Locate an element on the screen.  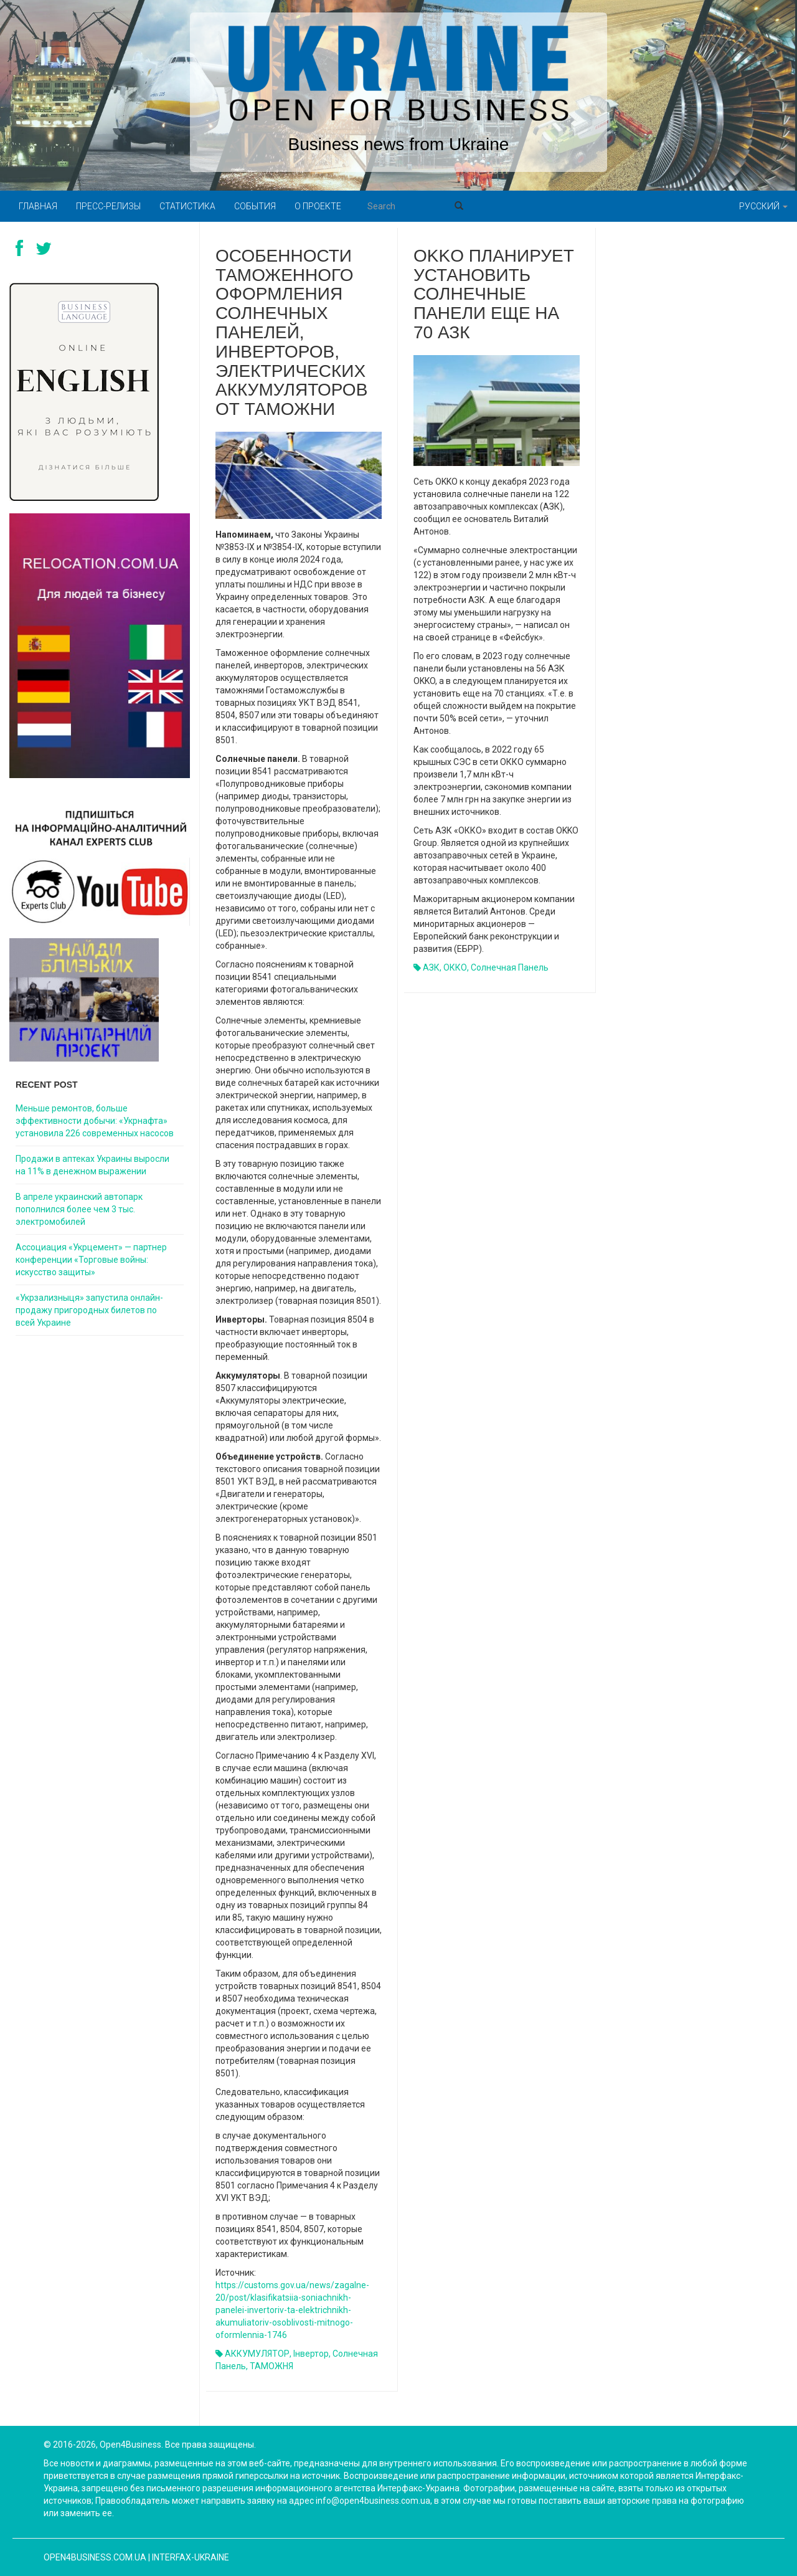
ОККО is located at coordinates (455, 967).